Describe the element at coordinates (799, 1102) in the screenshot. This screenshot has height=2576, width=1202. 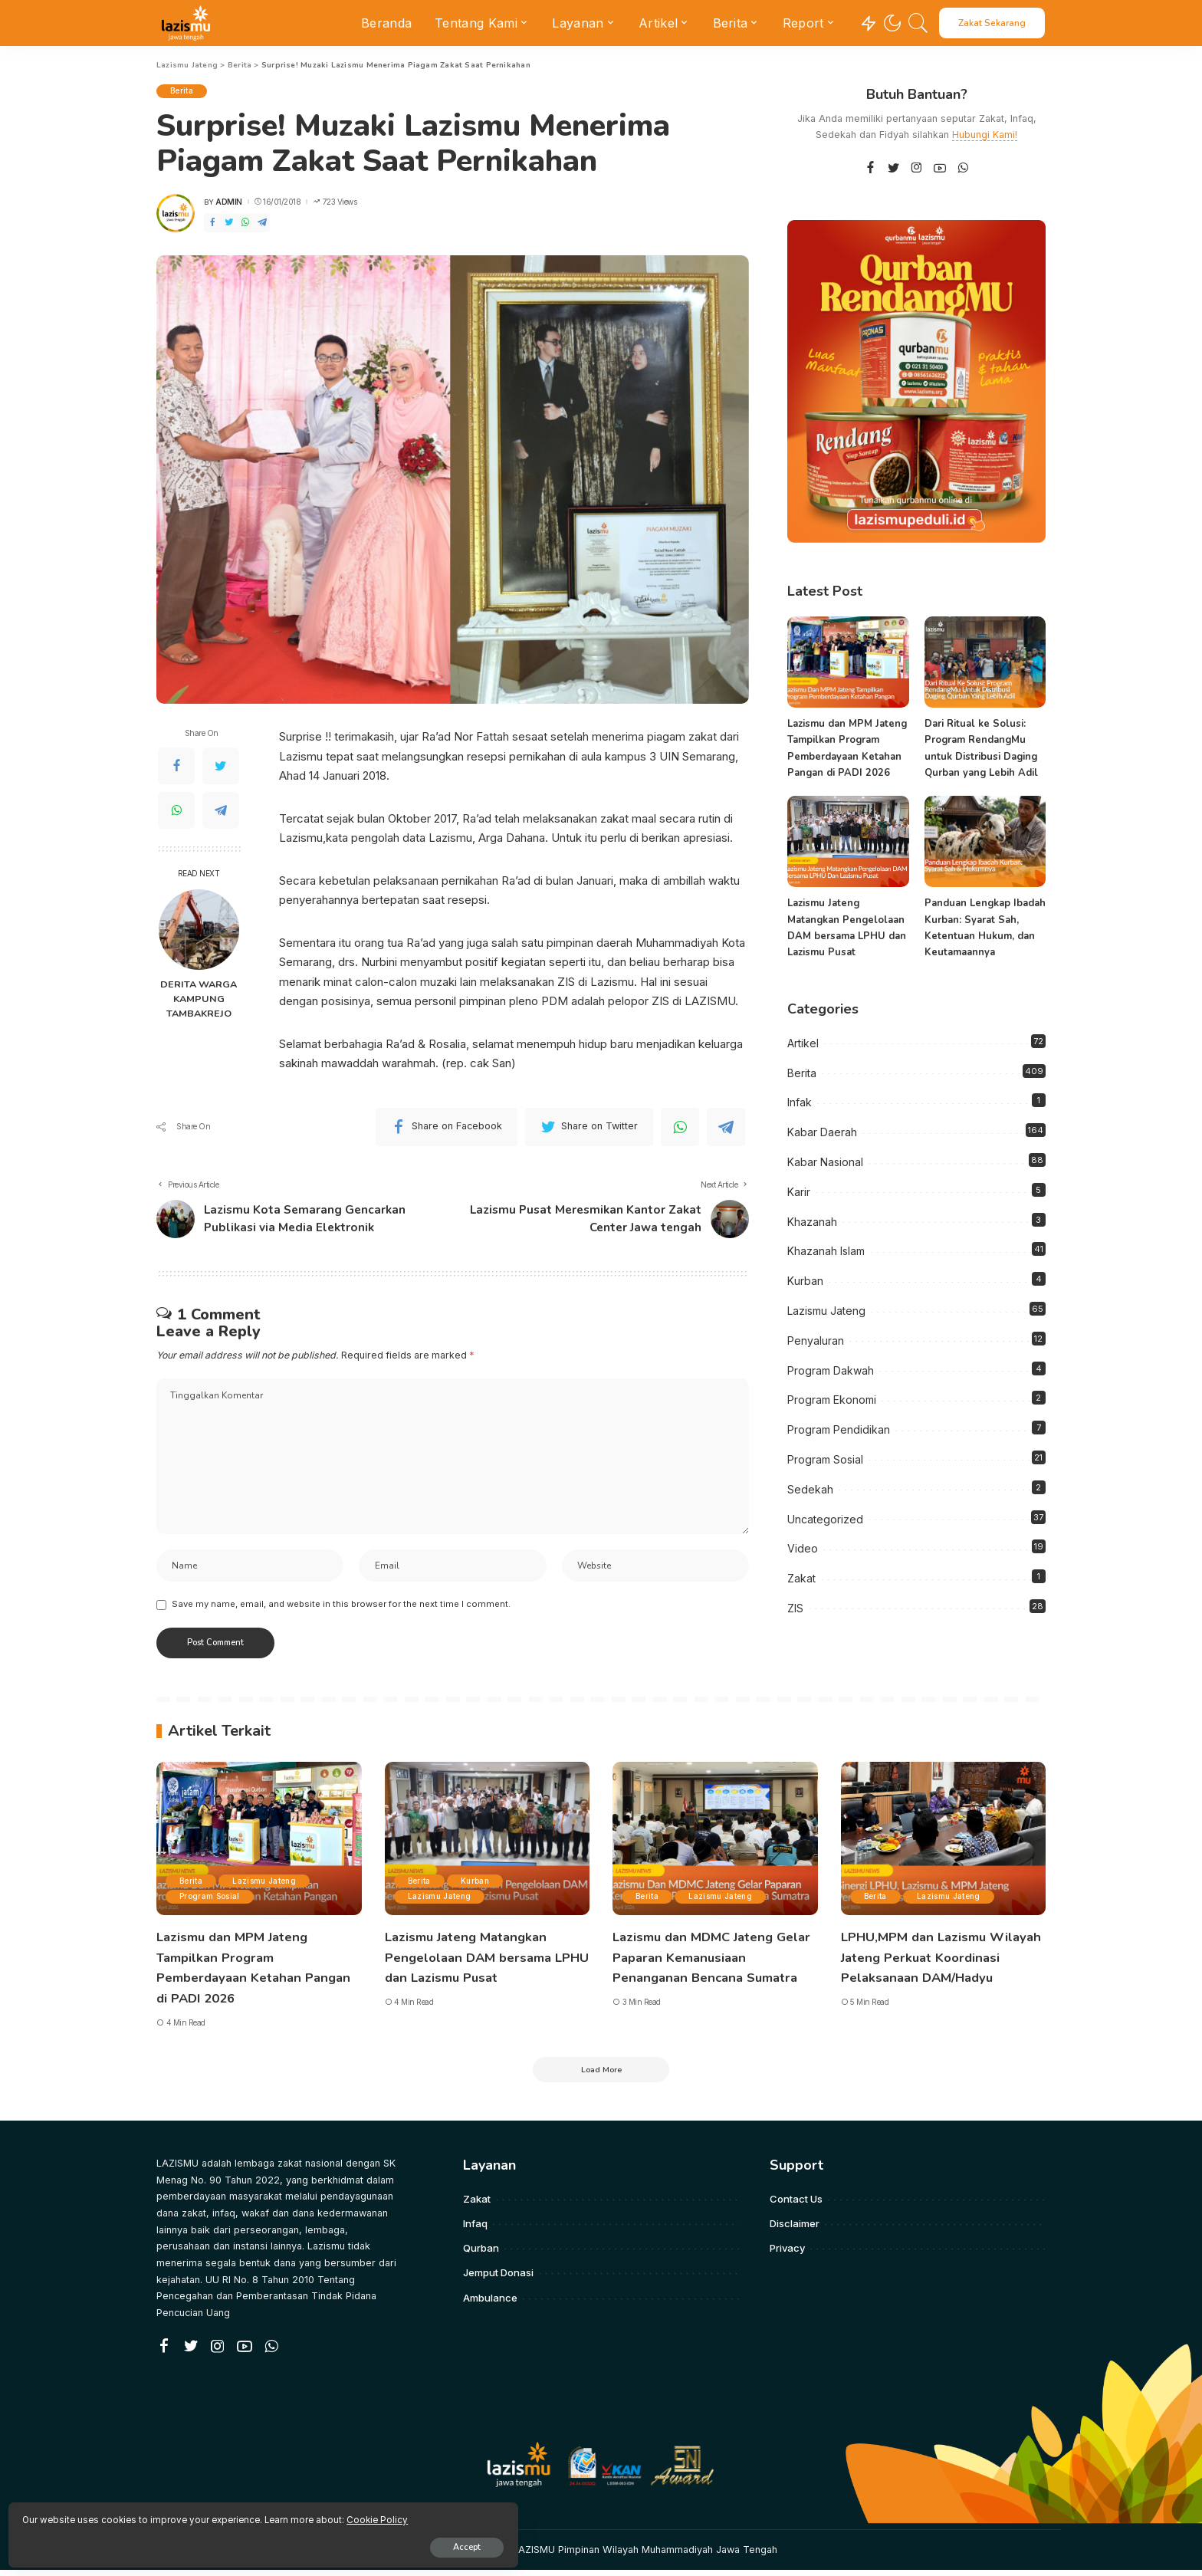
I see `Infak` at that location.